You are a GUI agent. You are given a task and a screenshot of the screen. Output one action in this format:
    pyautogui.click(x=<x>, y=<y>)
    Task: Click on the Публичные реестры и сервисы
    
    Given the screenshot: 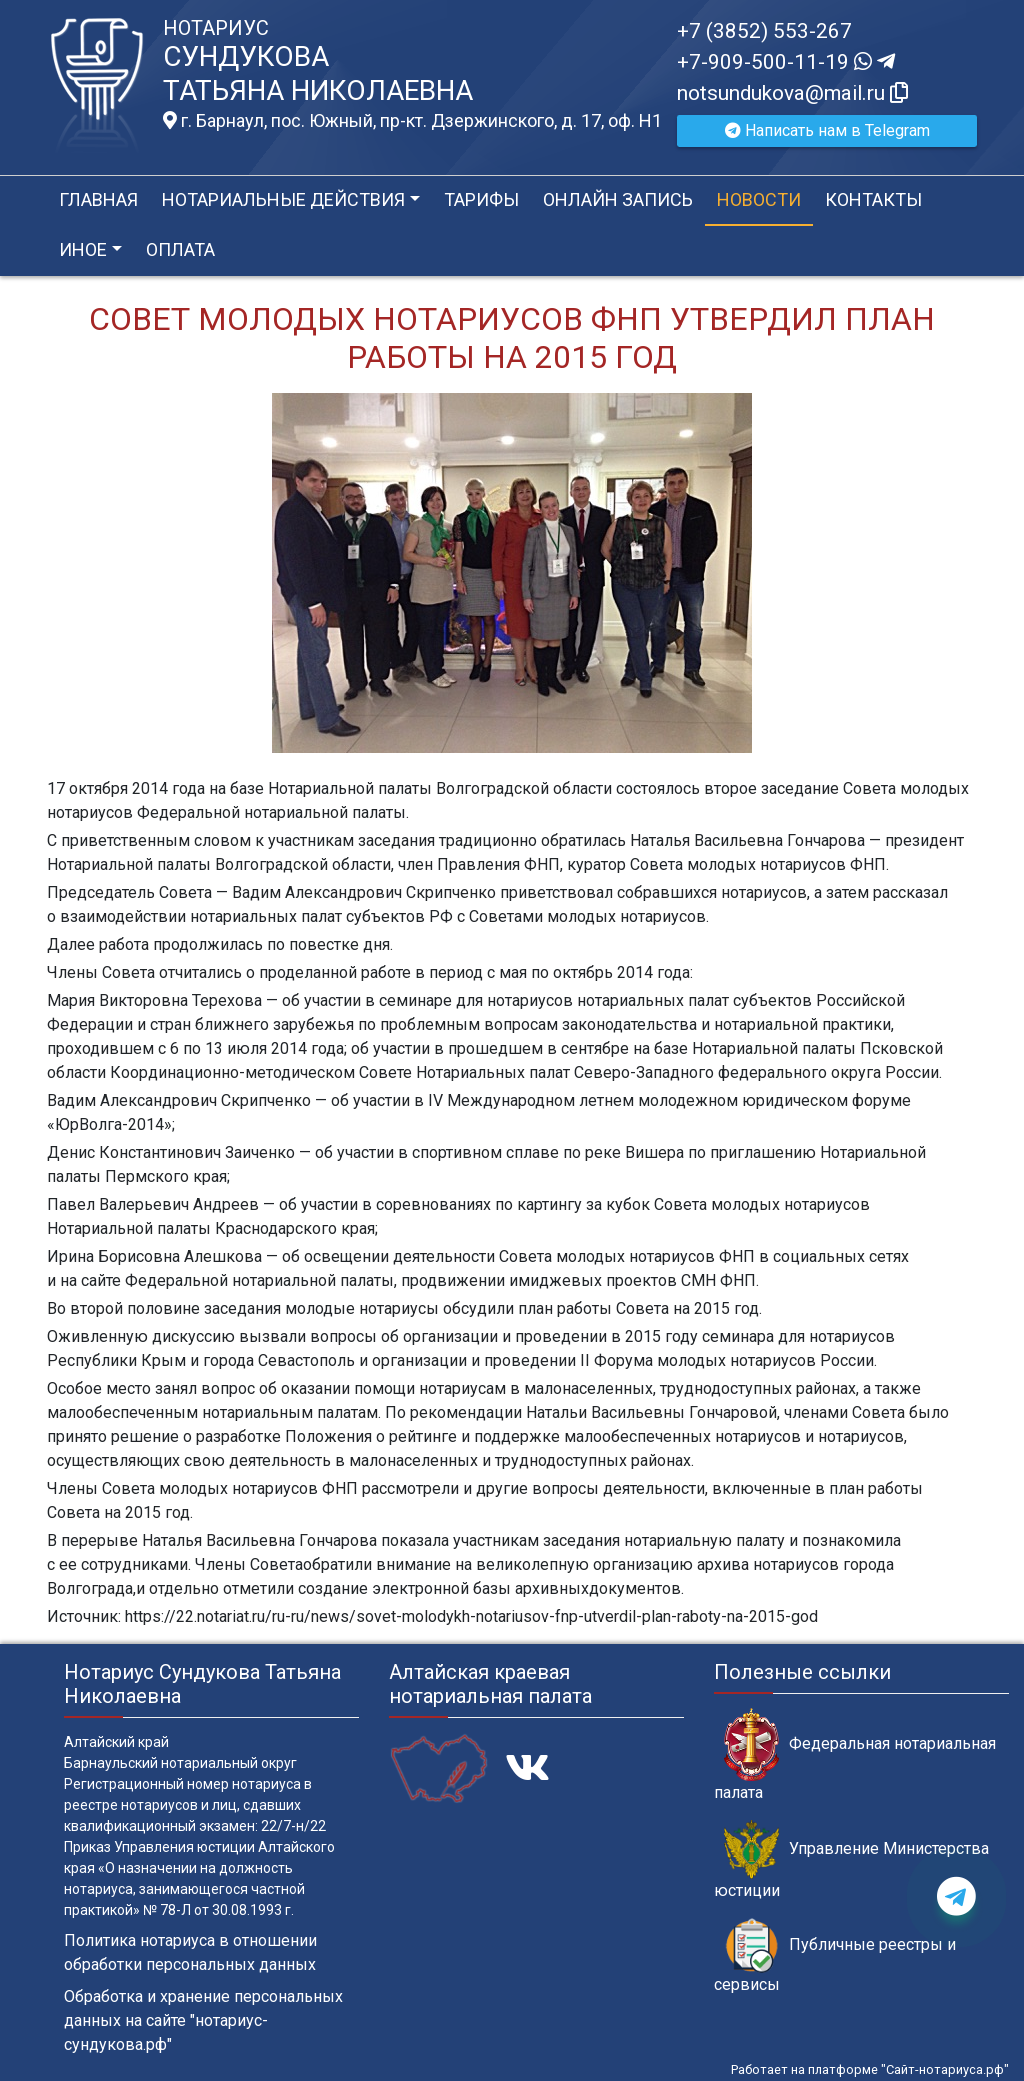 What is the action you would take?
    pyautogui.click(x=835, y=1956)
    